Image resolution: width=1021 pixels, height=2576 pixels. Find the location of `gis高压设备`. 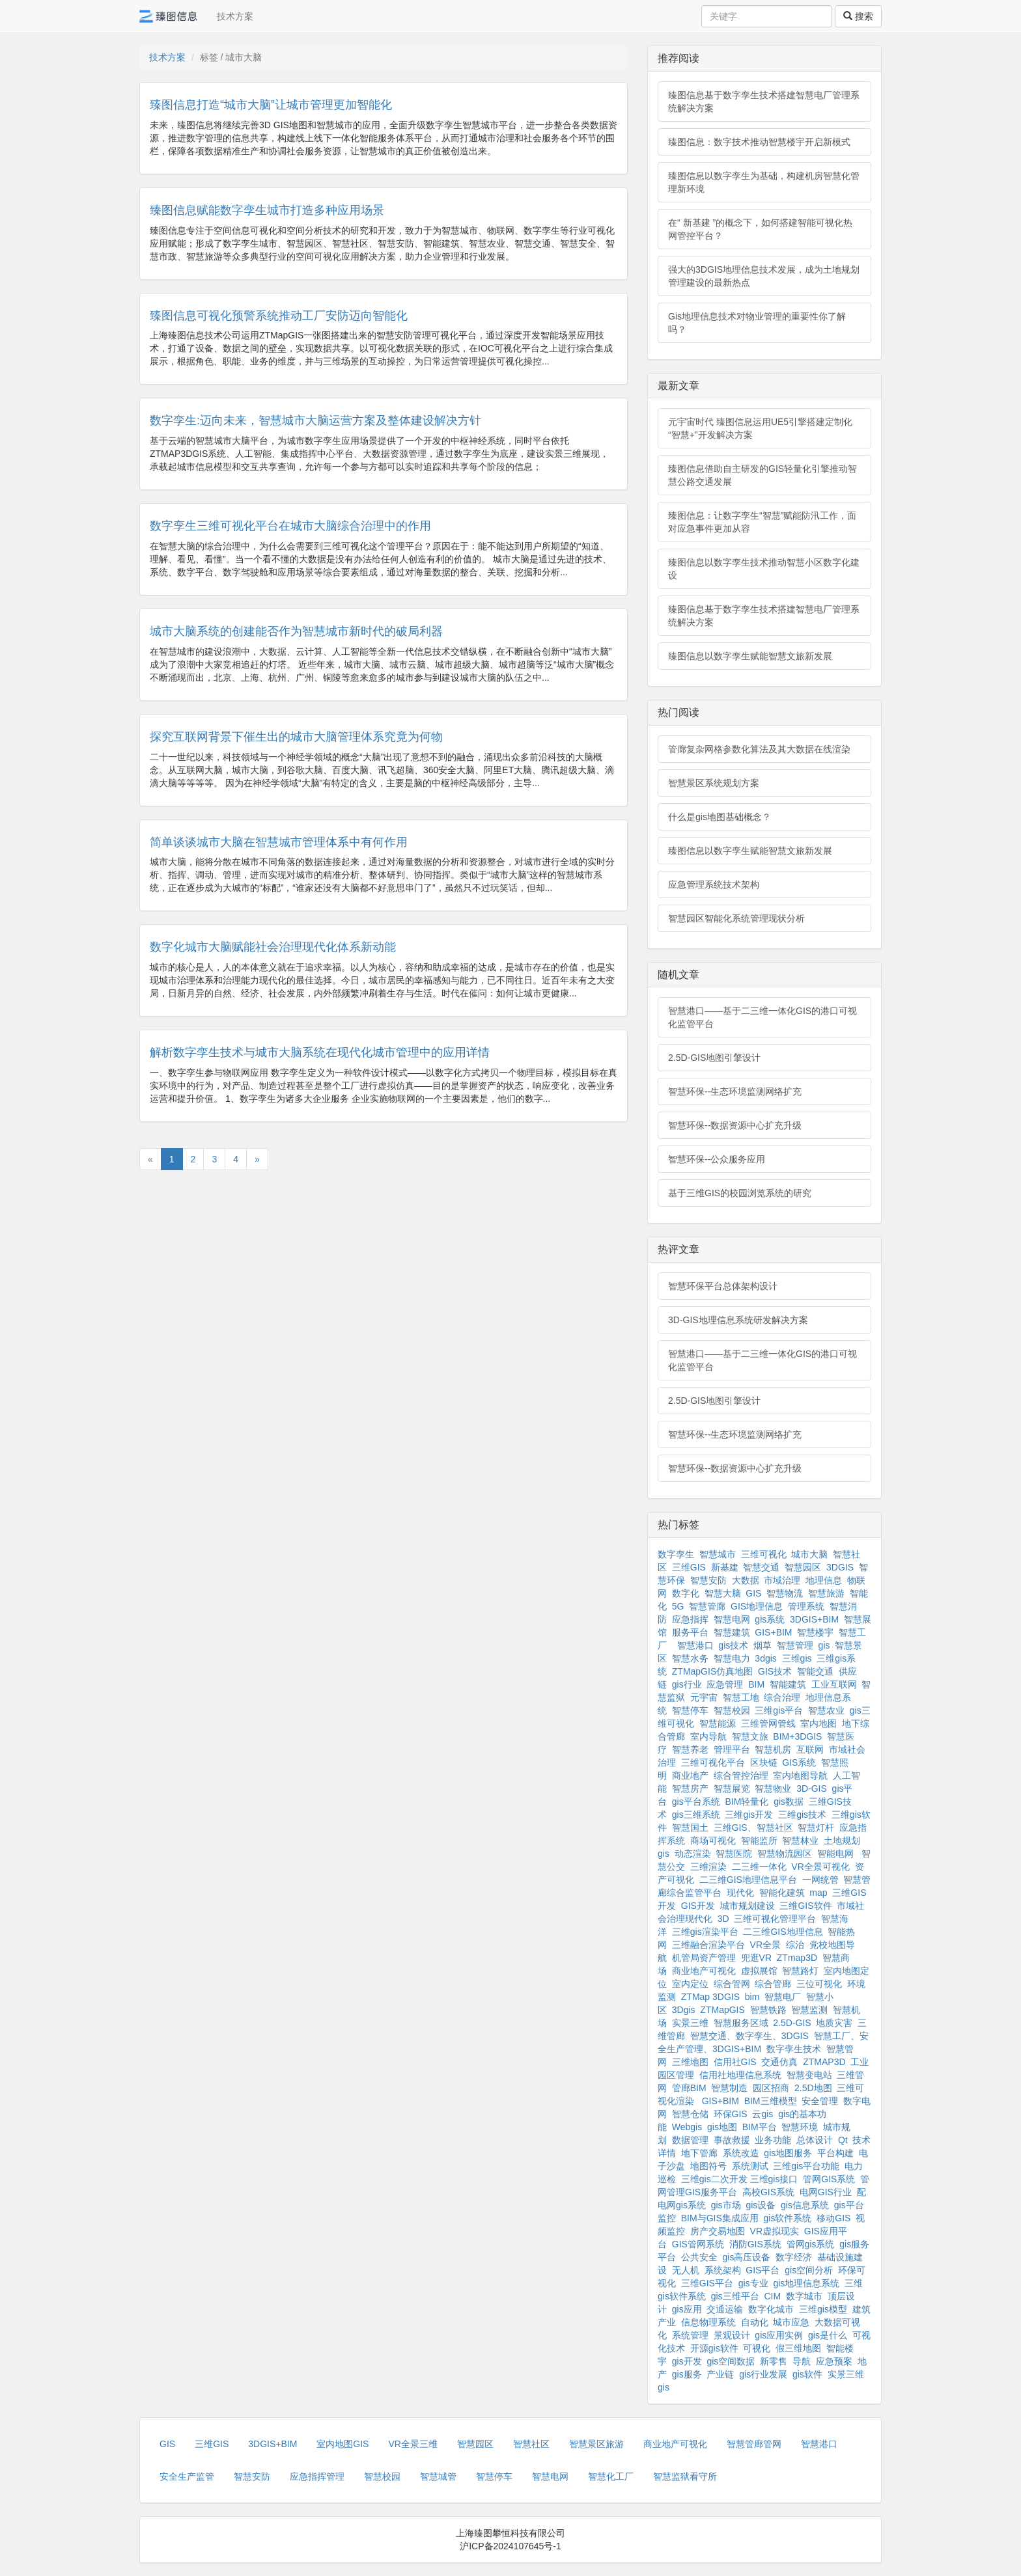

gis高压设备 is located at coordinates (747, 2257).